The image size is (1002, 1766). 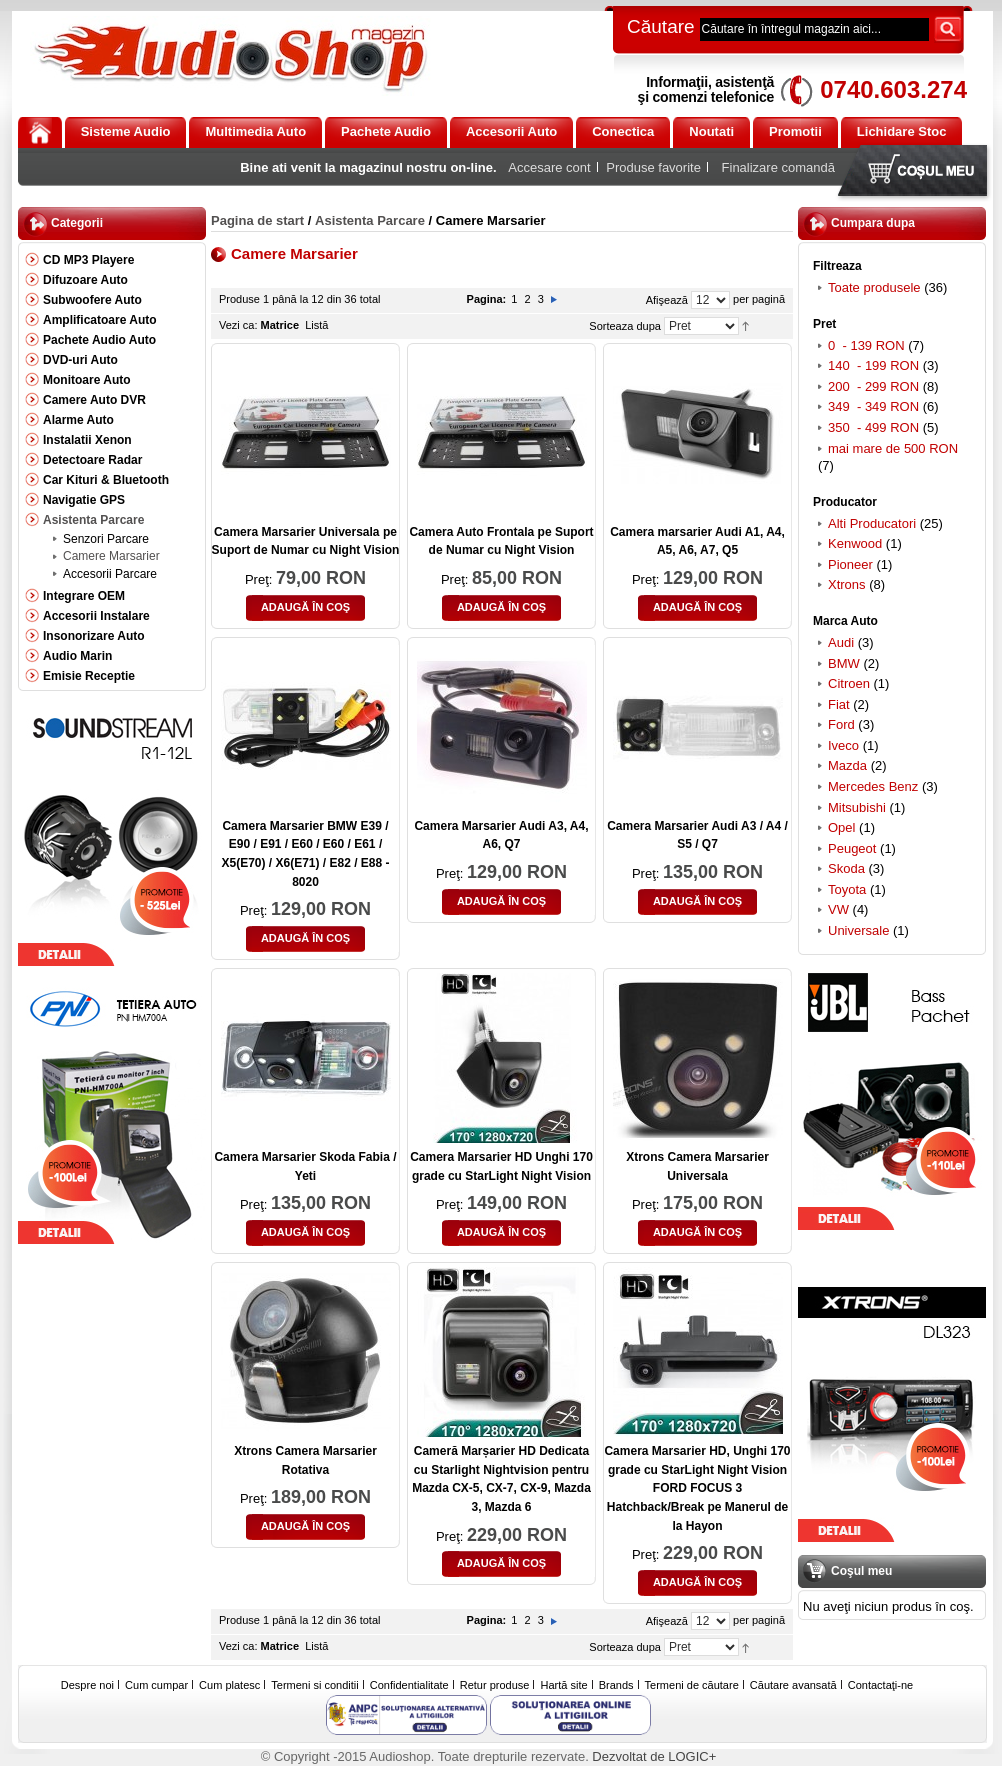 I want to click on Finalizare comandă, so click(x=778, y=167).